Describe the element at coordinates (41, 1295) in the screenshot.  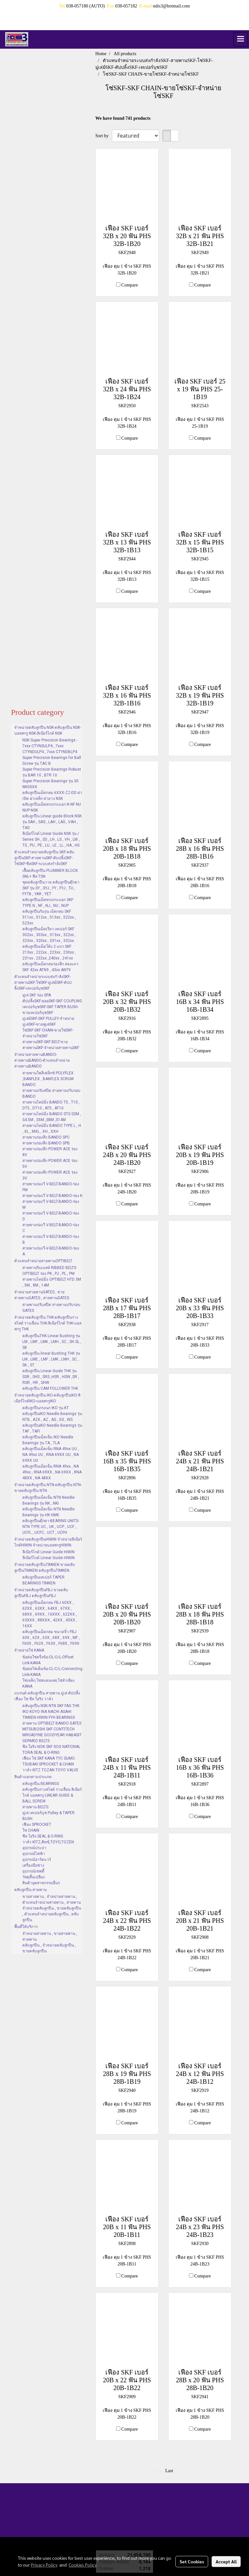
I see `จำหน่ายสายพานGATES , ขายสายพานGATES , สายพานGATES` at that location.